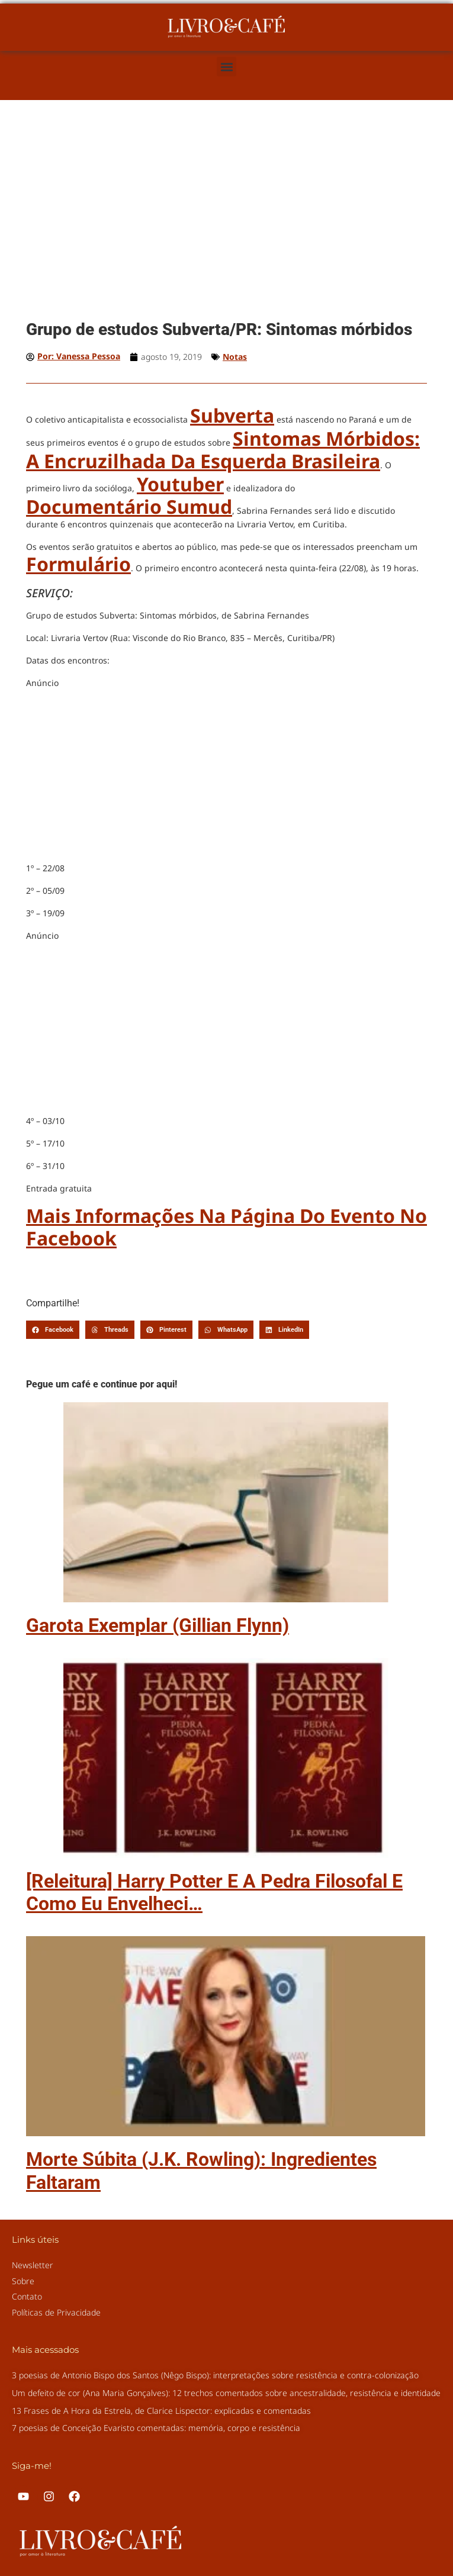 The width and height of the screenshot is (453, 2576). What do you see at coordinates (157, 1625) in the screenshot?
I see `Garota Exemplar (Gillian Flynn)` at bounding box center [157, 1625].